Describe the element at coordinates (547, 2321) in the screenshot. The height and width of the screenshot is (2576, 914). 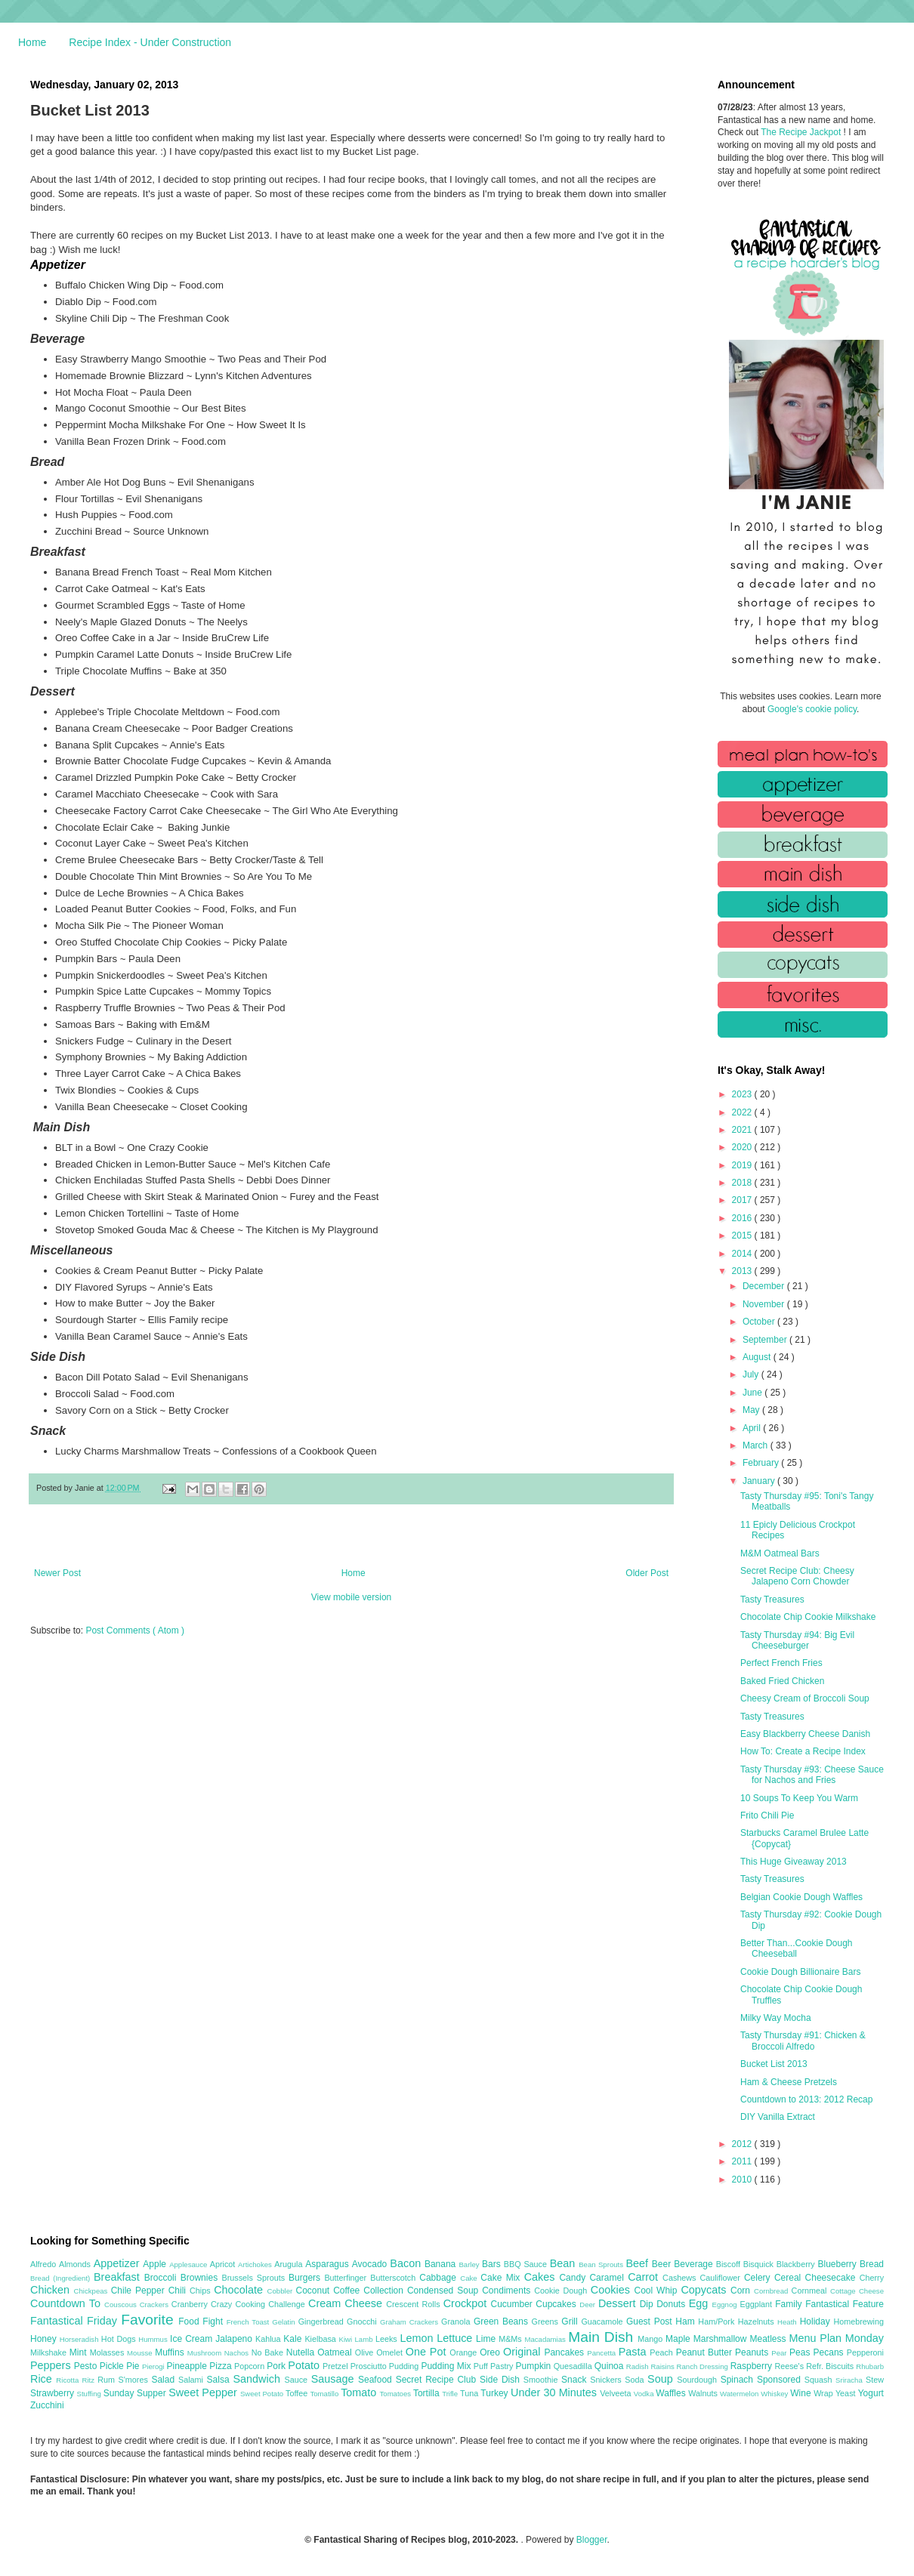
I see `Greens` at that location.